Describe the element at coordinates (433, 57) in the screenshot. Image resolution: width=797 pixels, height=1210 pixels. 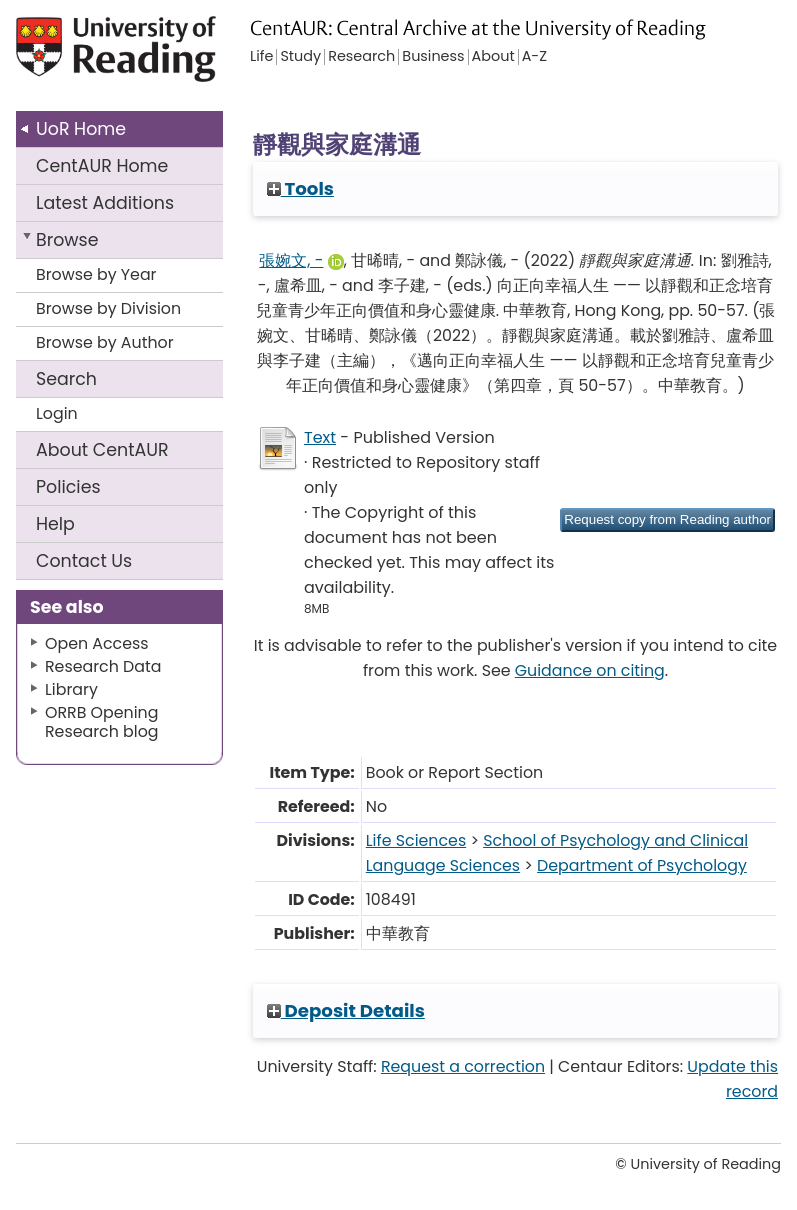
I see `Business` at that location.